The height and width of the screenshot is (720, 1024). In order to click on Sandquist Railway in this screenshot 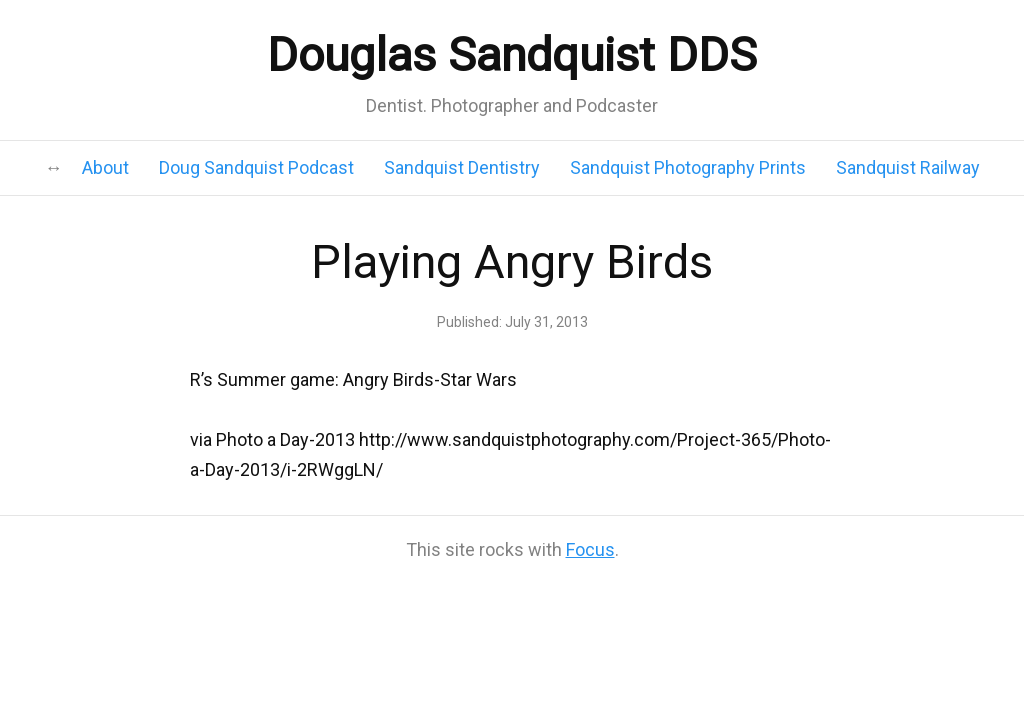, I will do `click(908, 167)`.